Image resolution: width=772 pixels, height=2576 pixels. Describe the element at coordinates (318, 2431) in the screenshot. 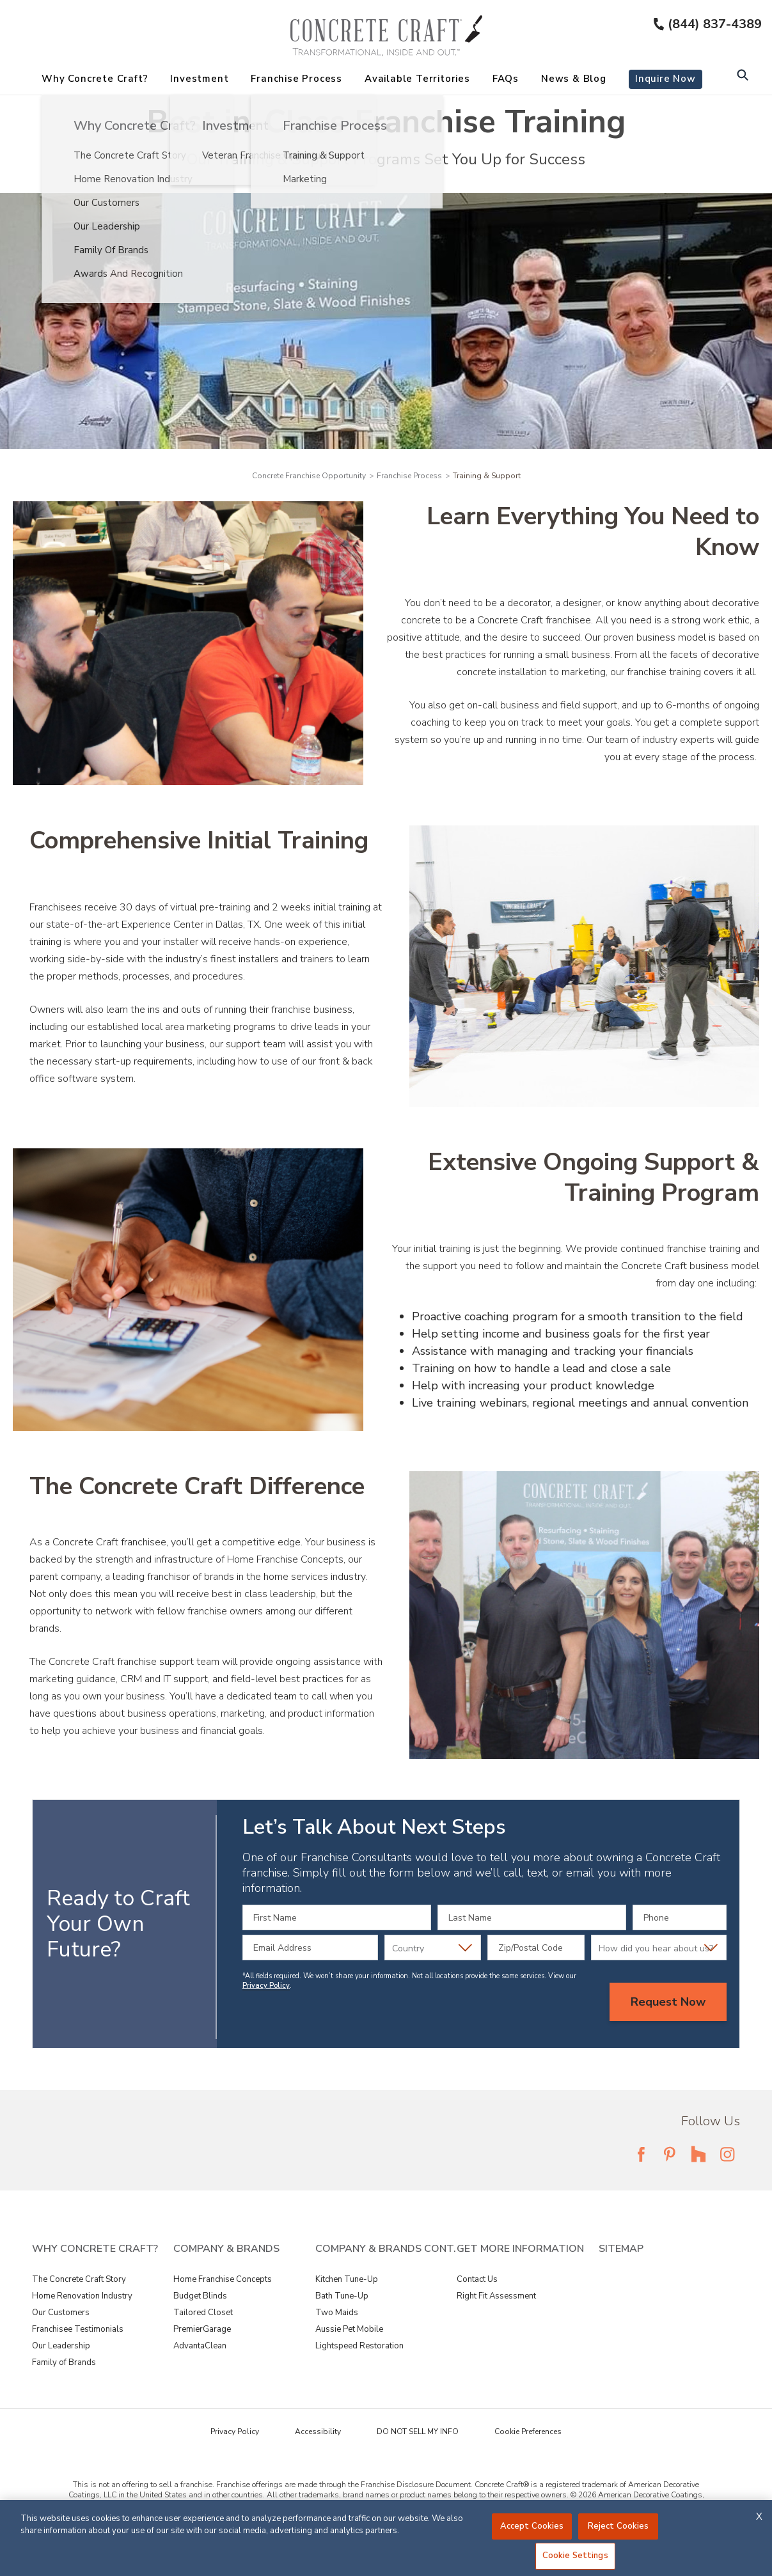

I see `Accessibility` at that location.